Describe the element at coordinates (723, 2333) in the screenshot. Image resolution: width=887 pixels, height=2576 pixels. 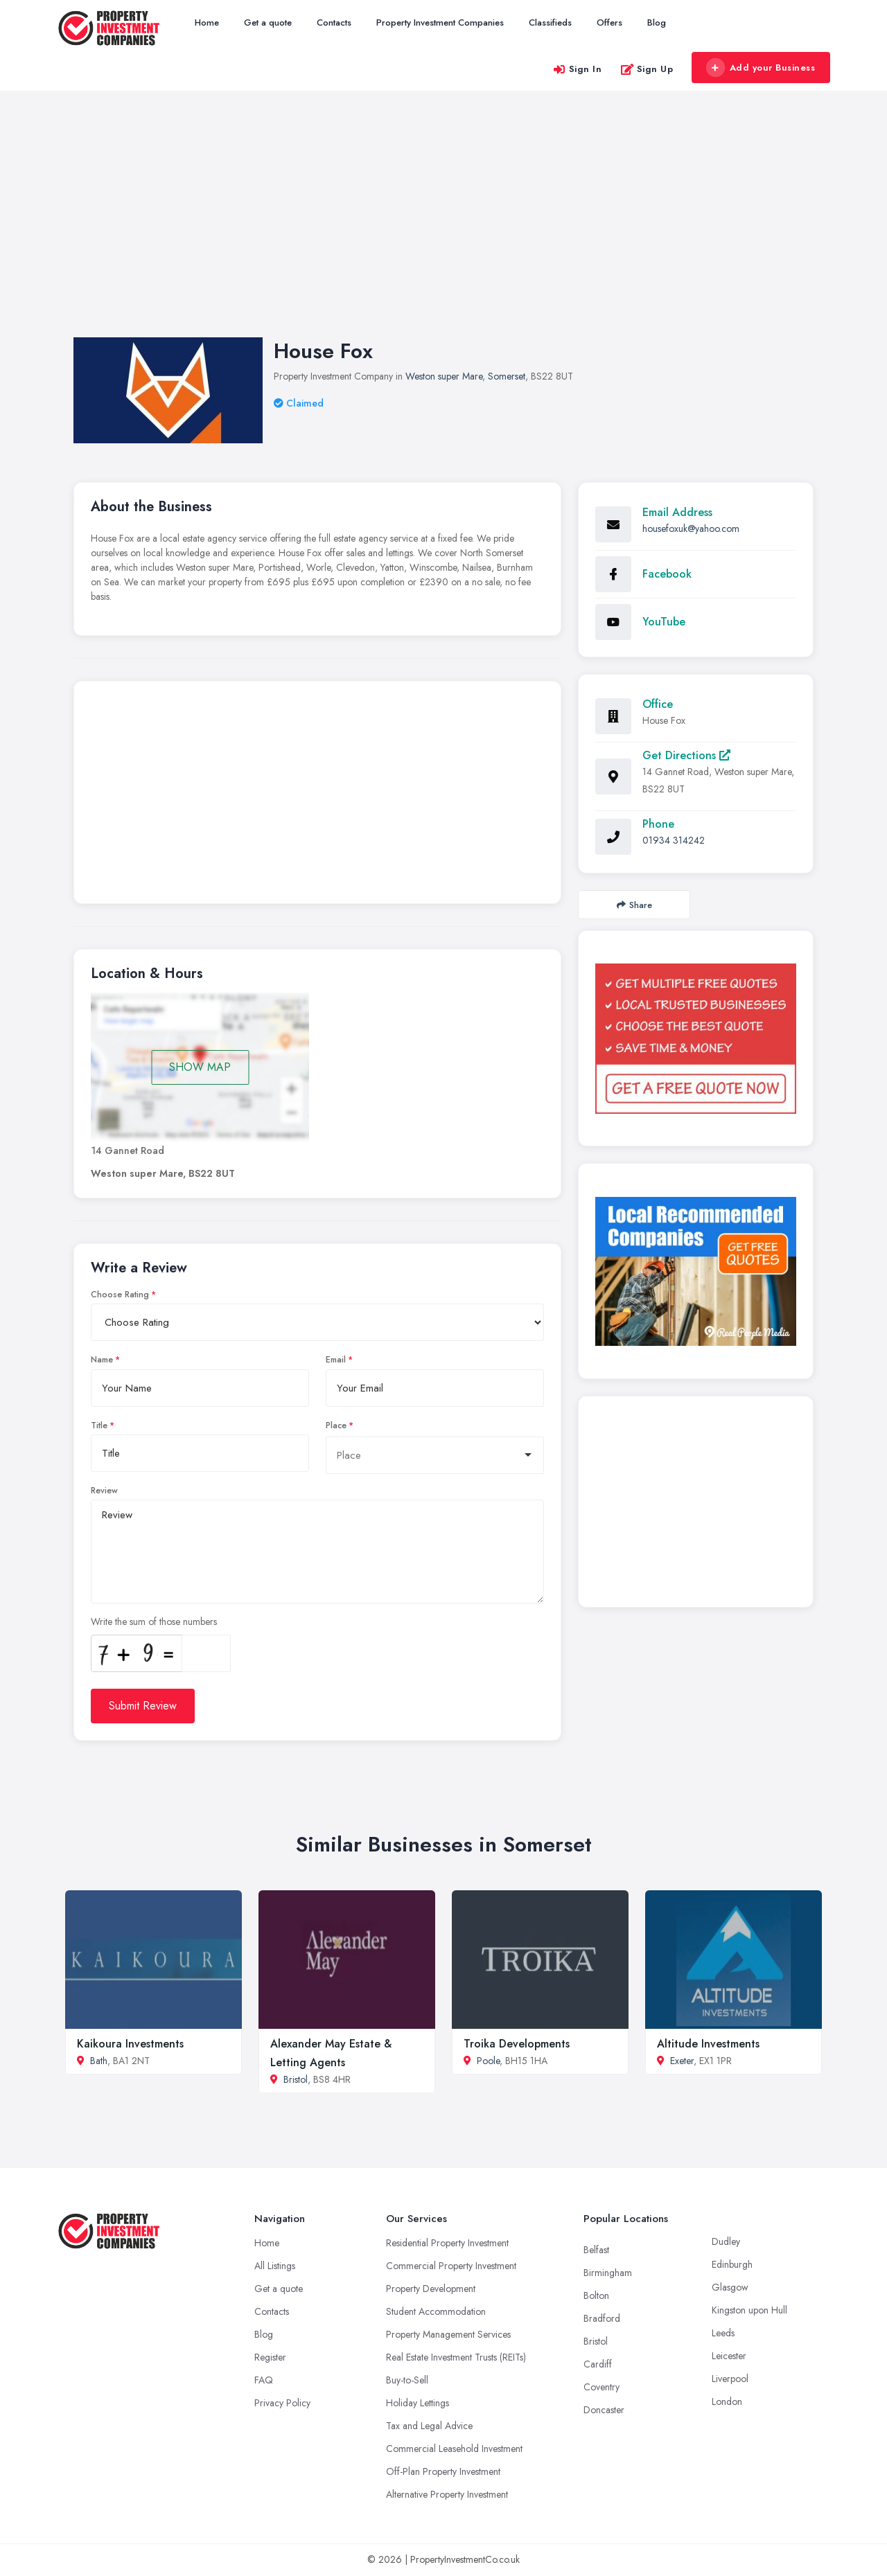
I see `Leeds` at that location.